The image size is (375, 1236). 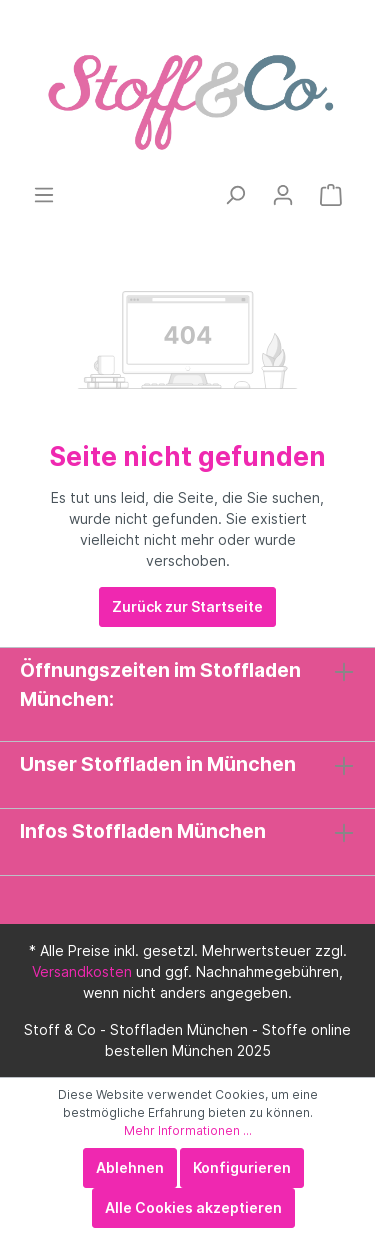 I want to click on [Warenkorb], so click(x=331, y=195).